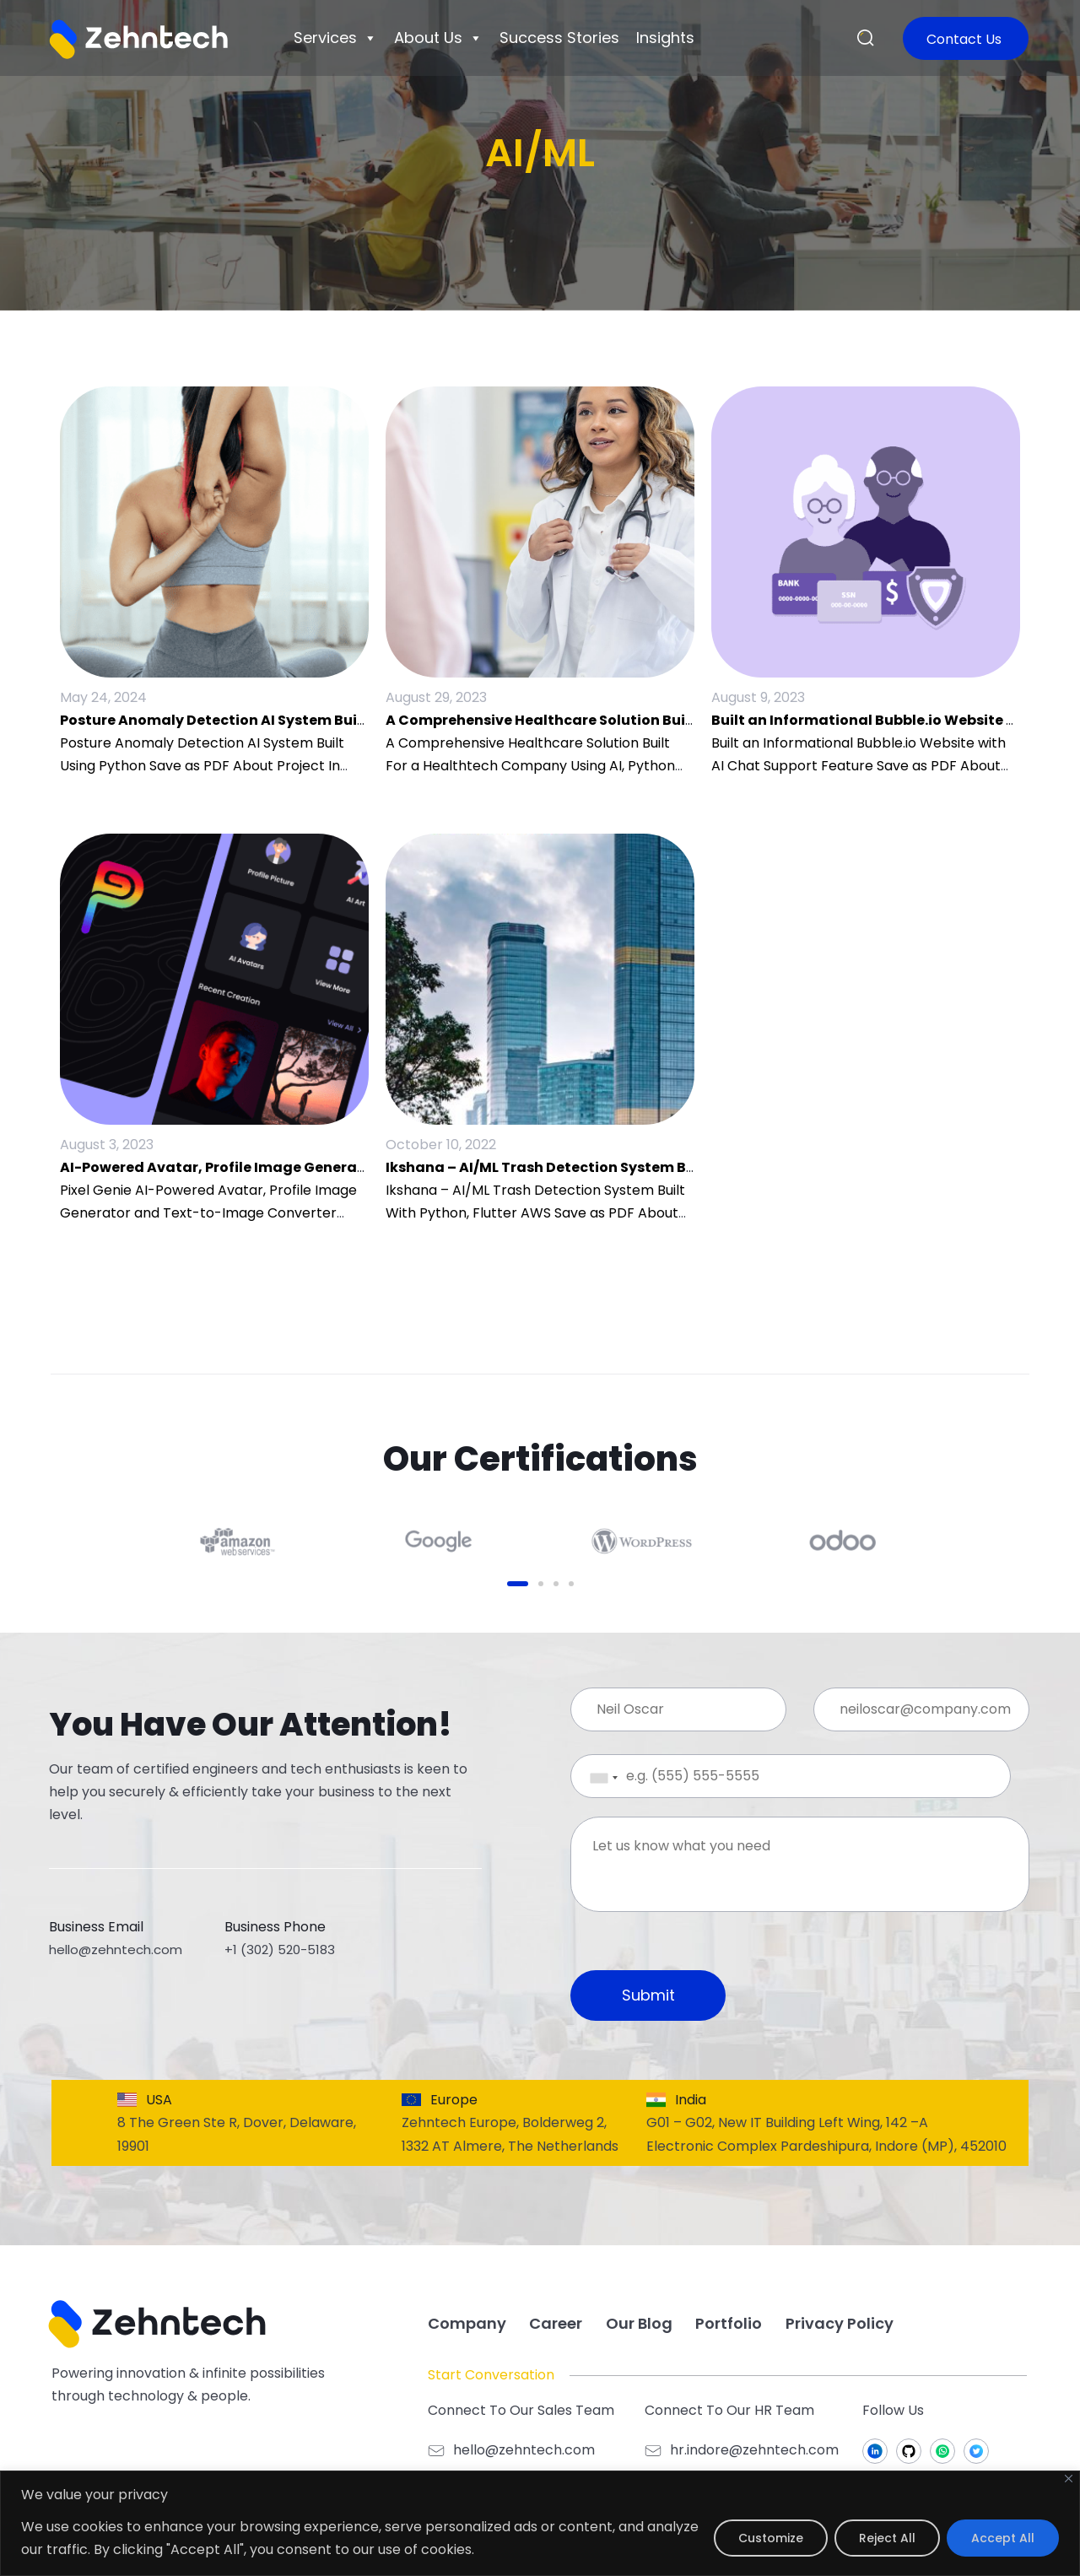 Image resolution: width=1080 pixels, height=2576 pixels. What do you see at coordinates (262, 720) in the screenshot?
I see `Posture Anomaly Detection AI System Built using Python` at bounding box center [262, 720].